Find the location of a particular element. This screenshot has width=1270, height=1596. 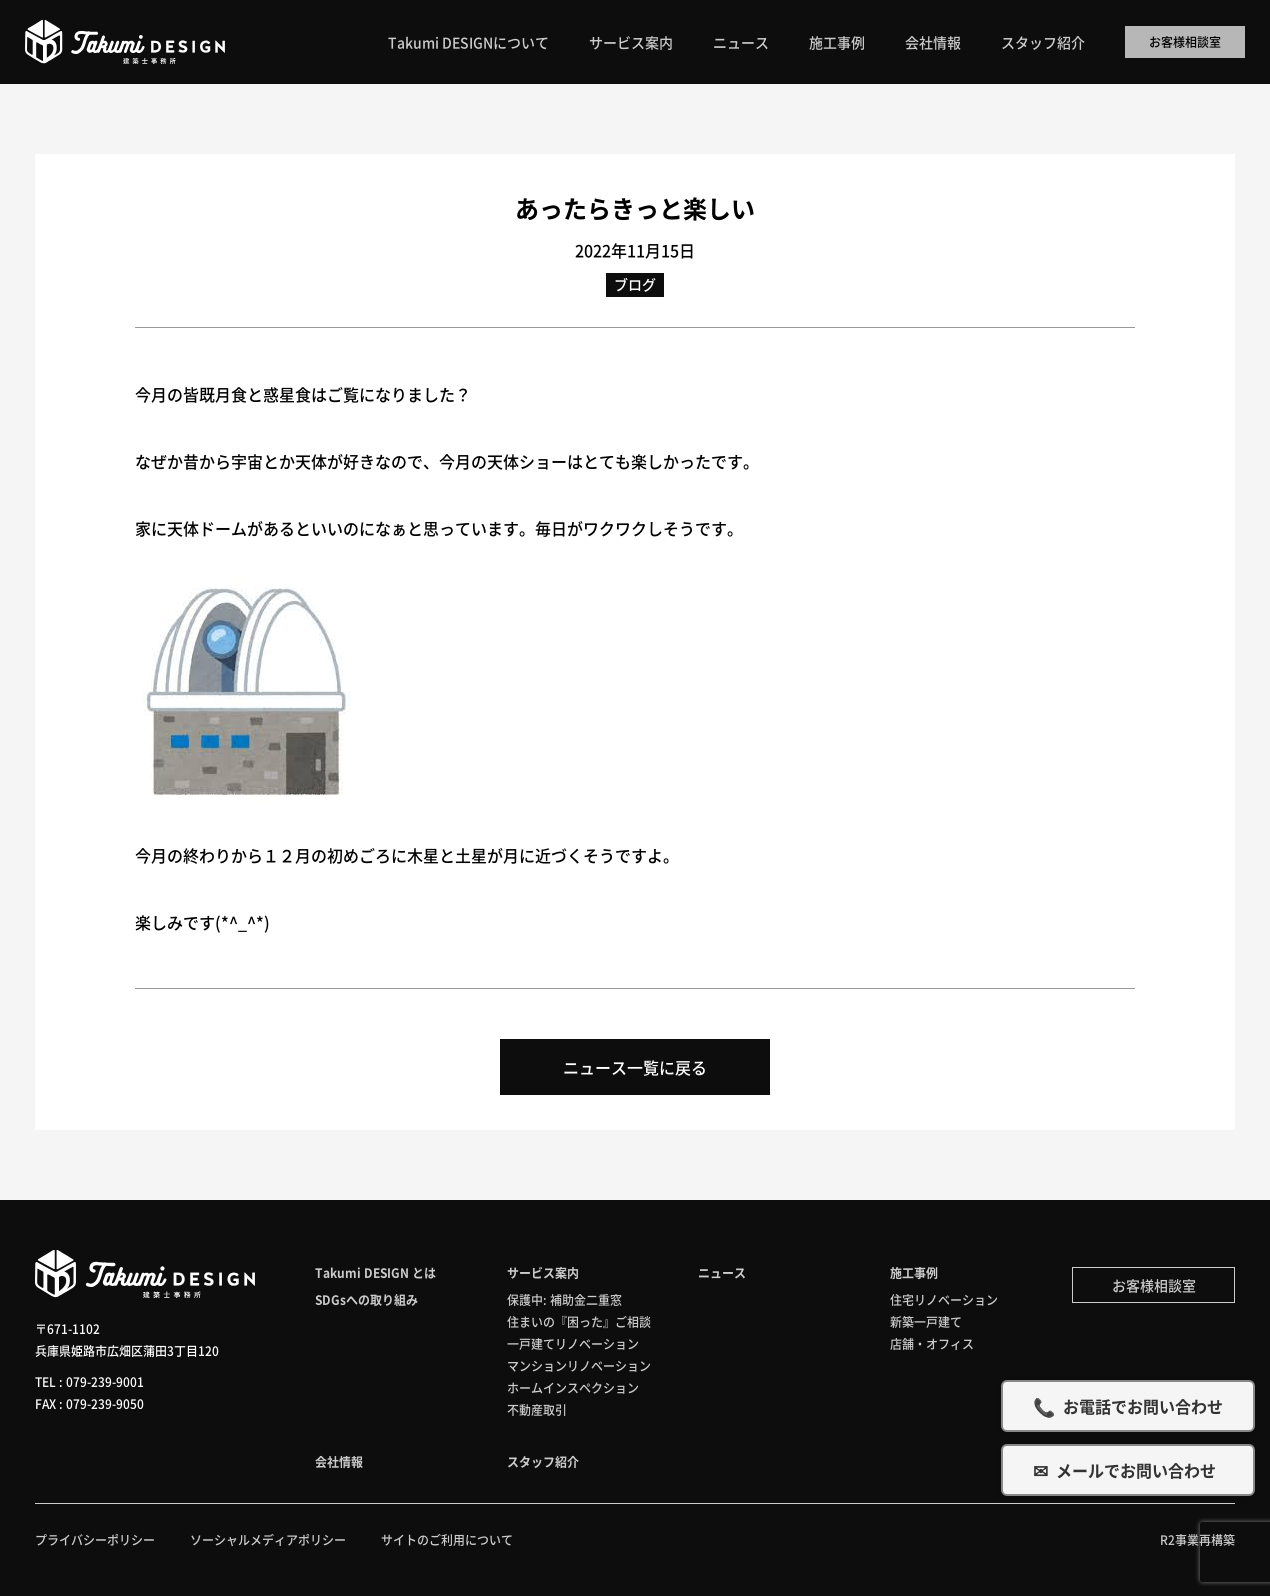

プライバシーポリシー is located at coordinates (95, 1539).